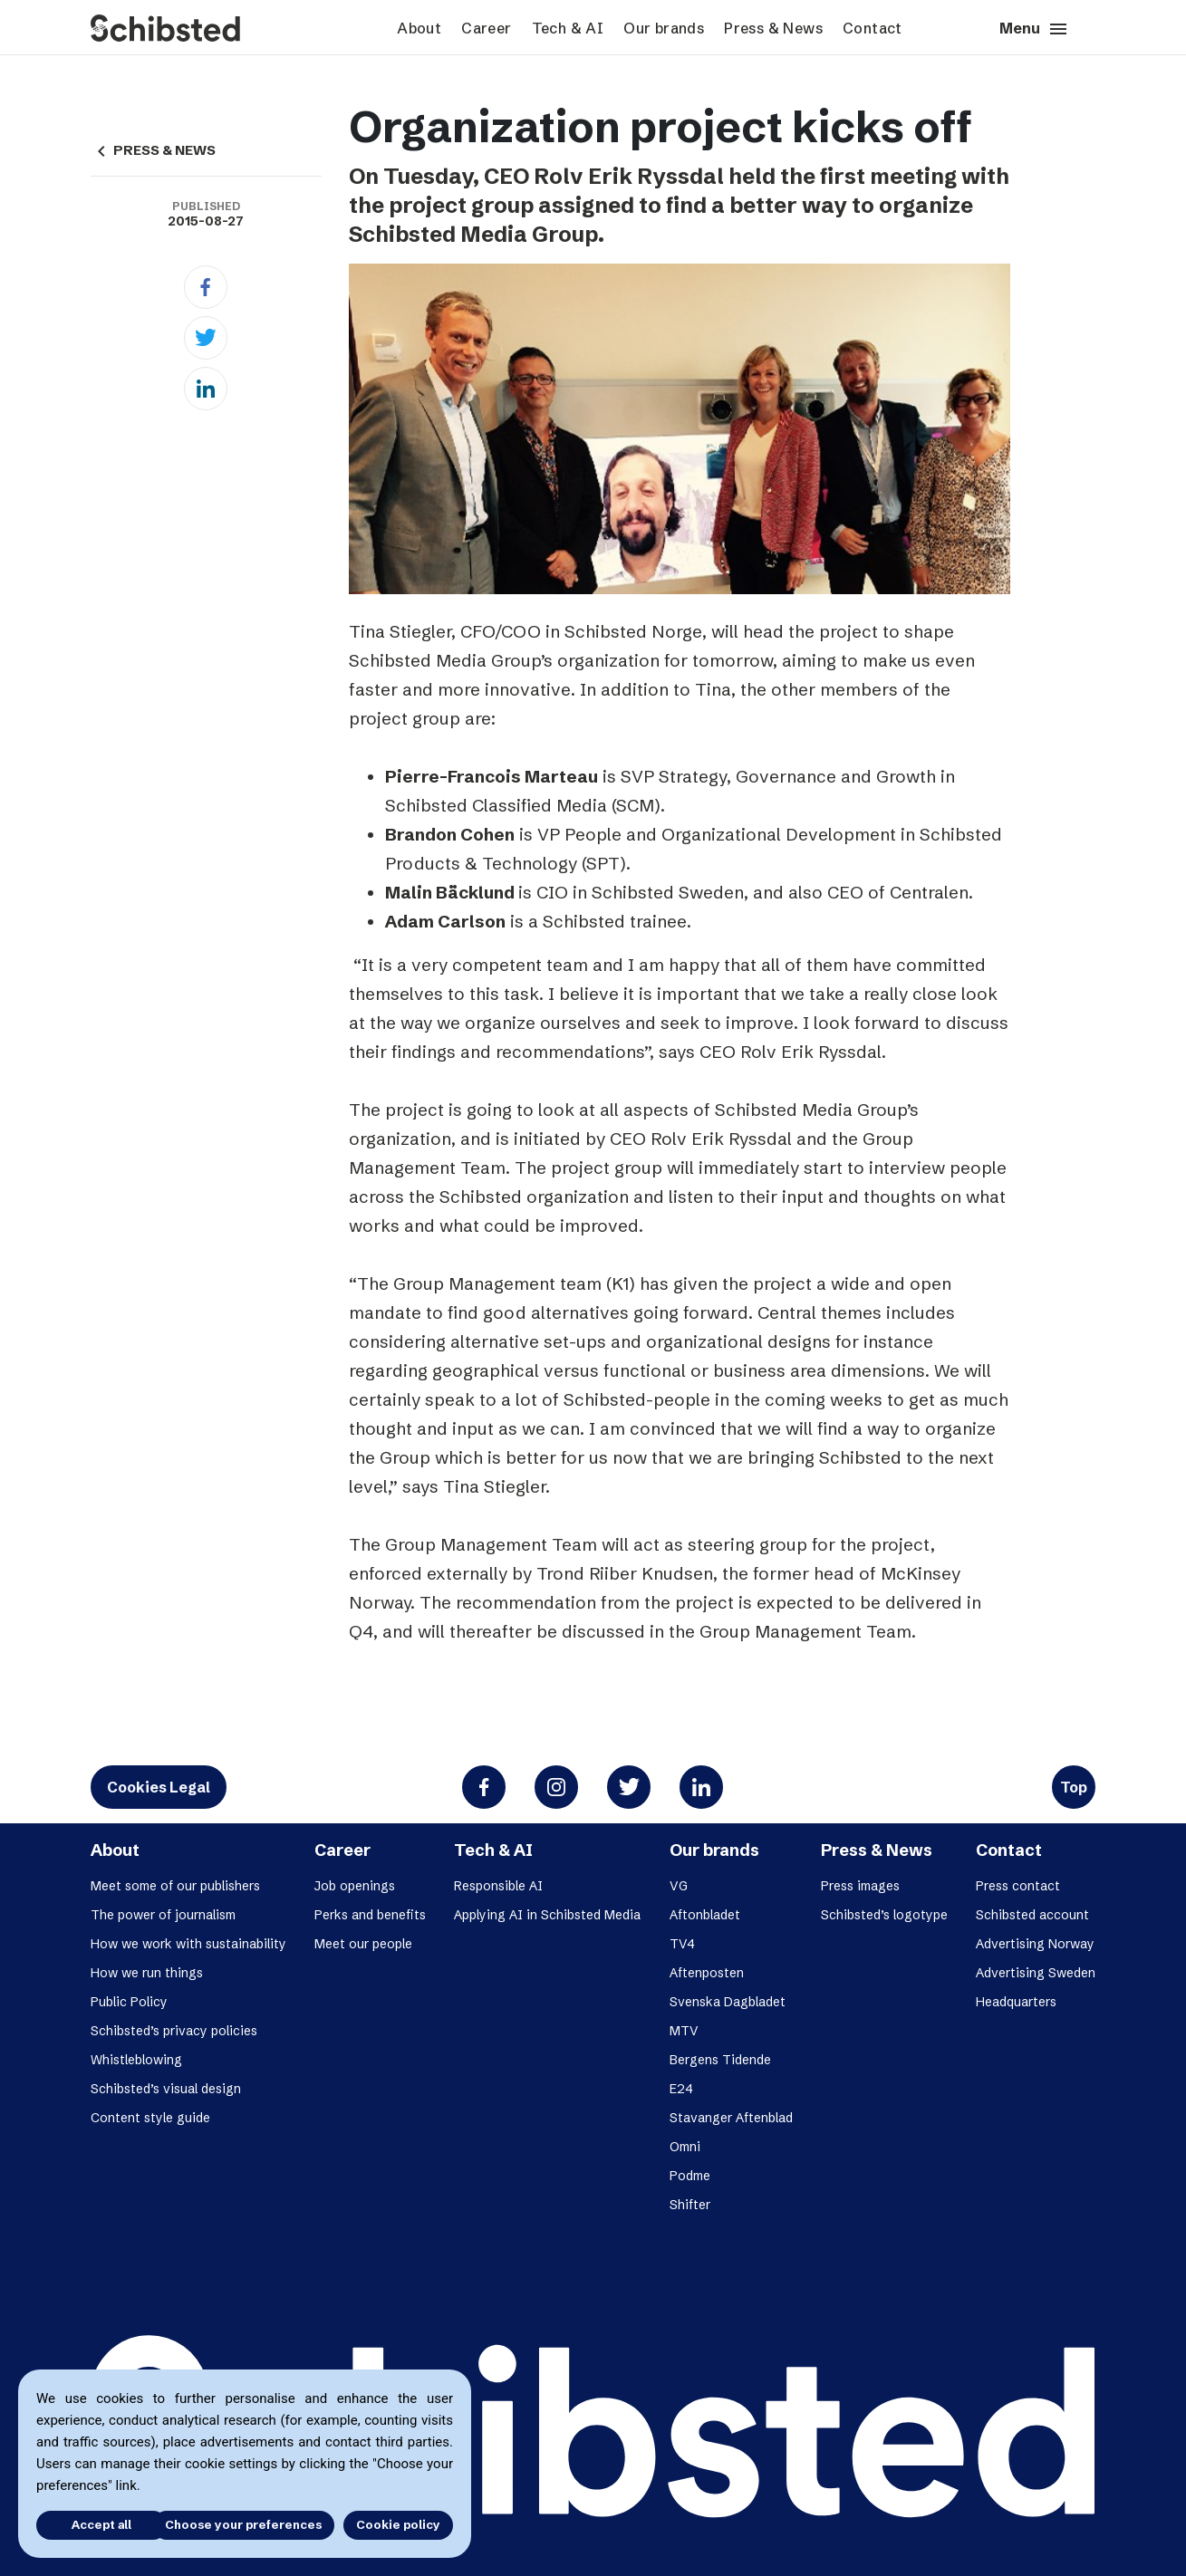  What do you see at coordinates (1035, 1944) in the screenshot?
I see `Advertising Norway` at bounding box center [1035, 1944].